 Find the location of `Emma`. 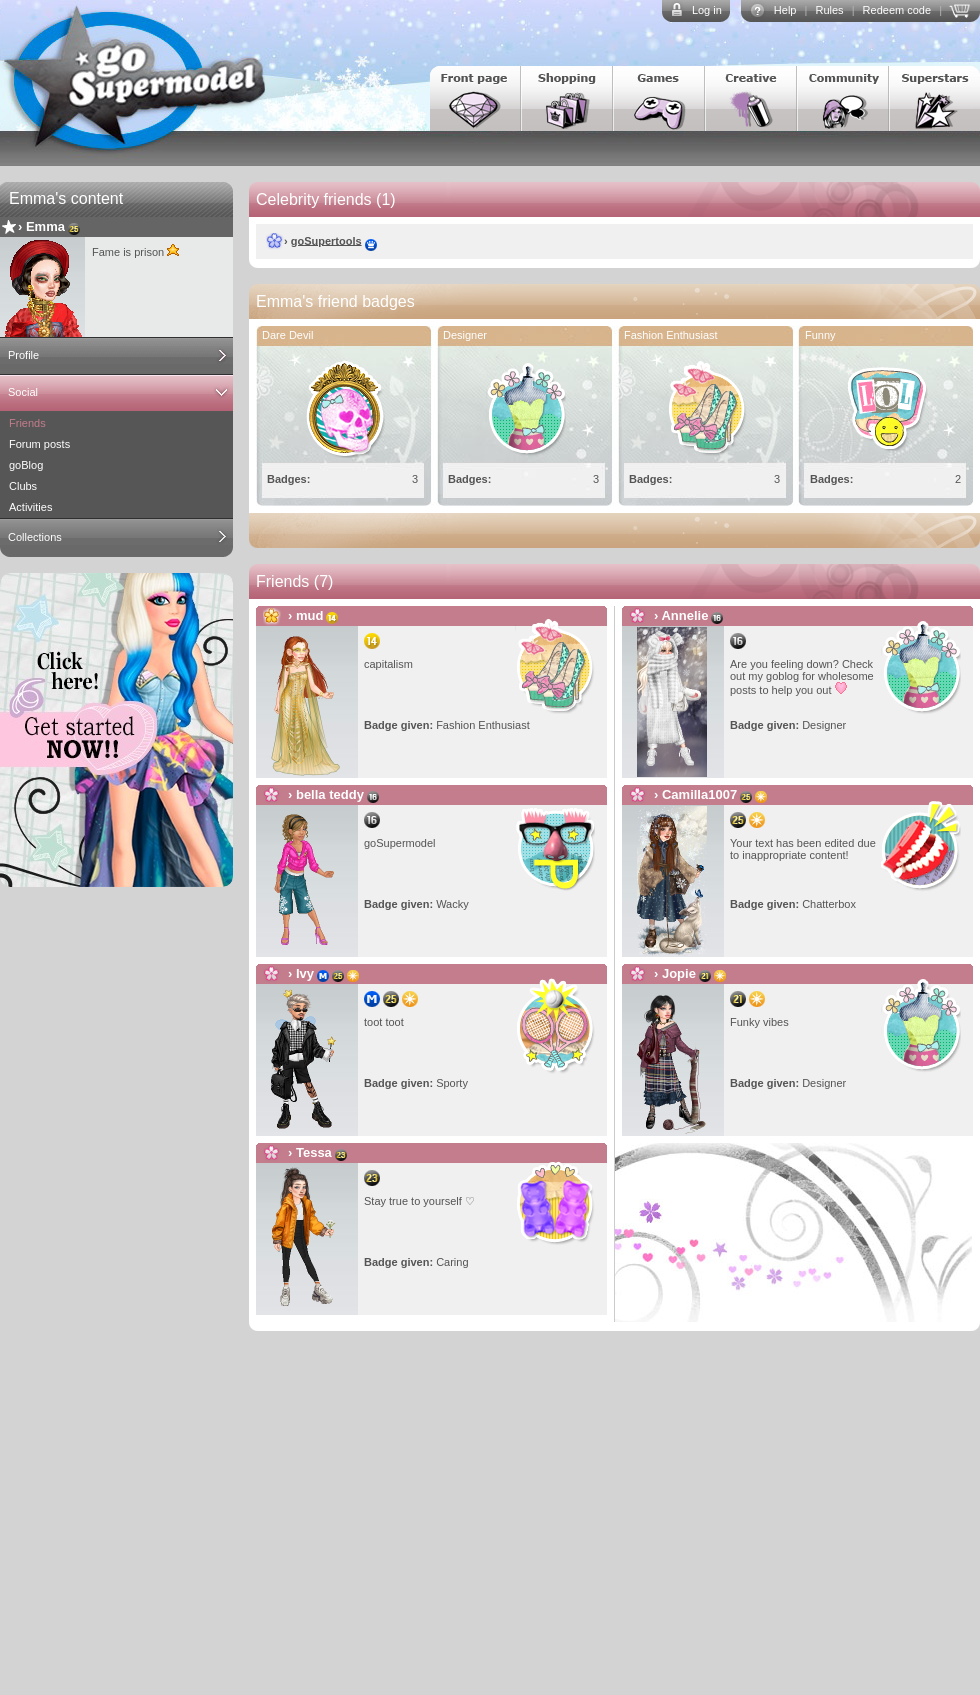

Emma is located at coordinates (45, 226).